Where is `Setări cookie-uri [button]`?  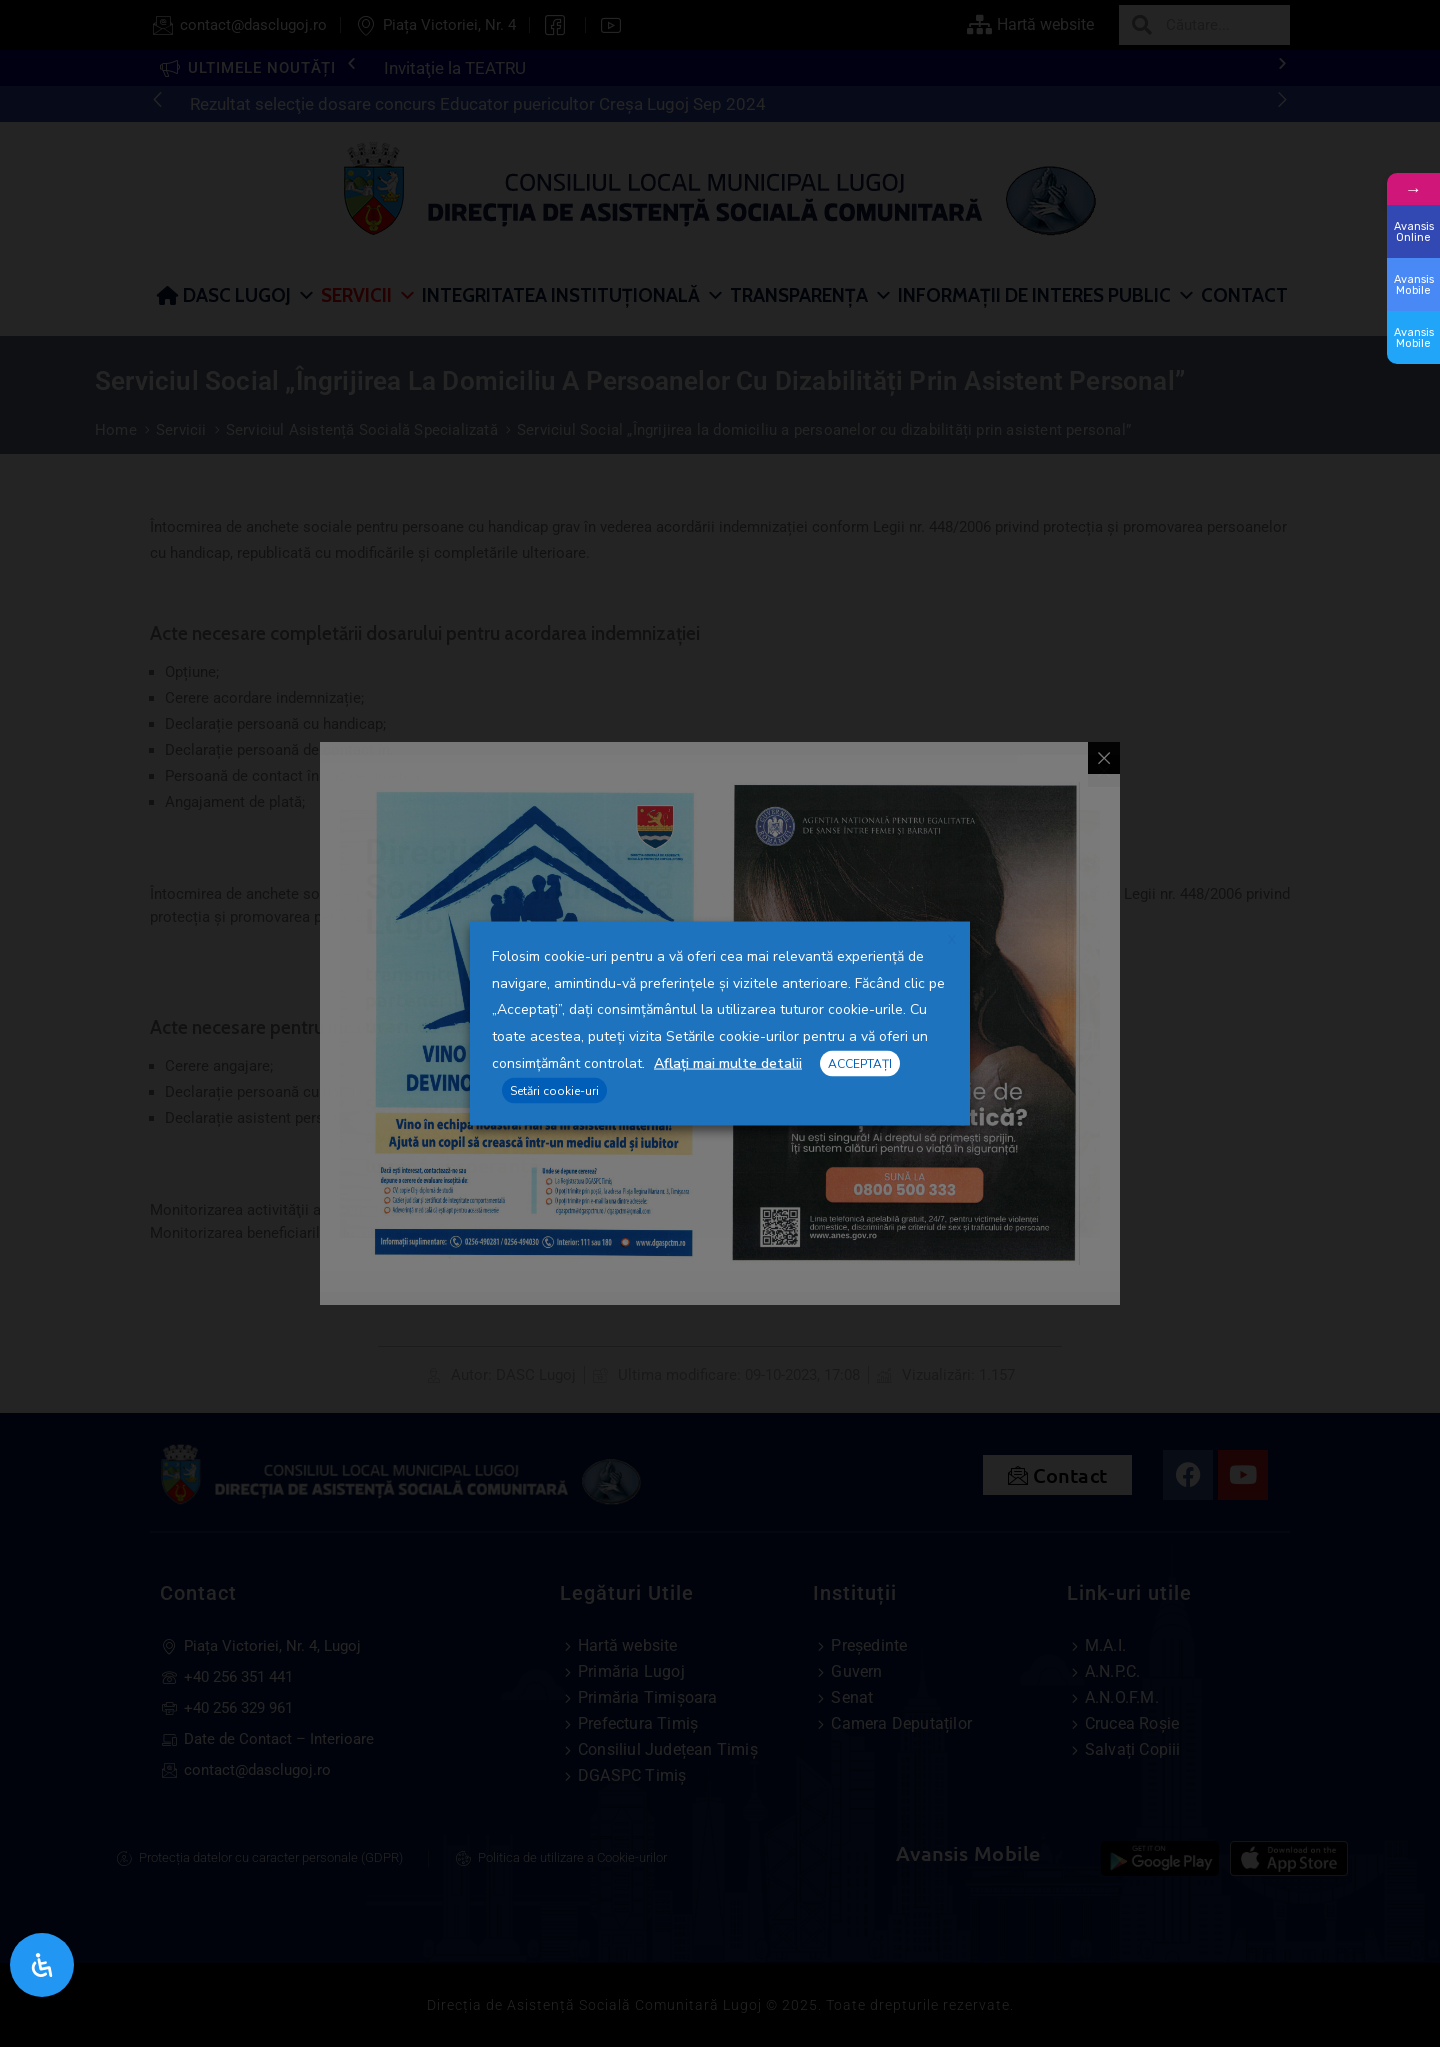
Setări cookie-uri [button] is located at coordinates (554, 1091).